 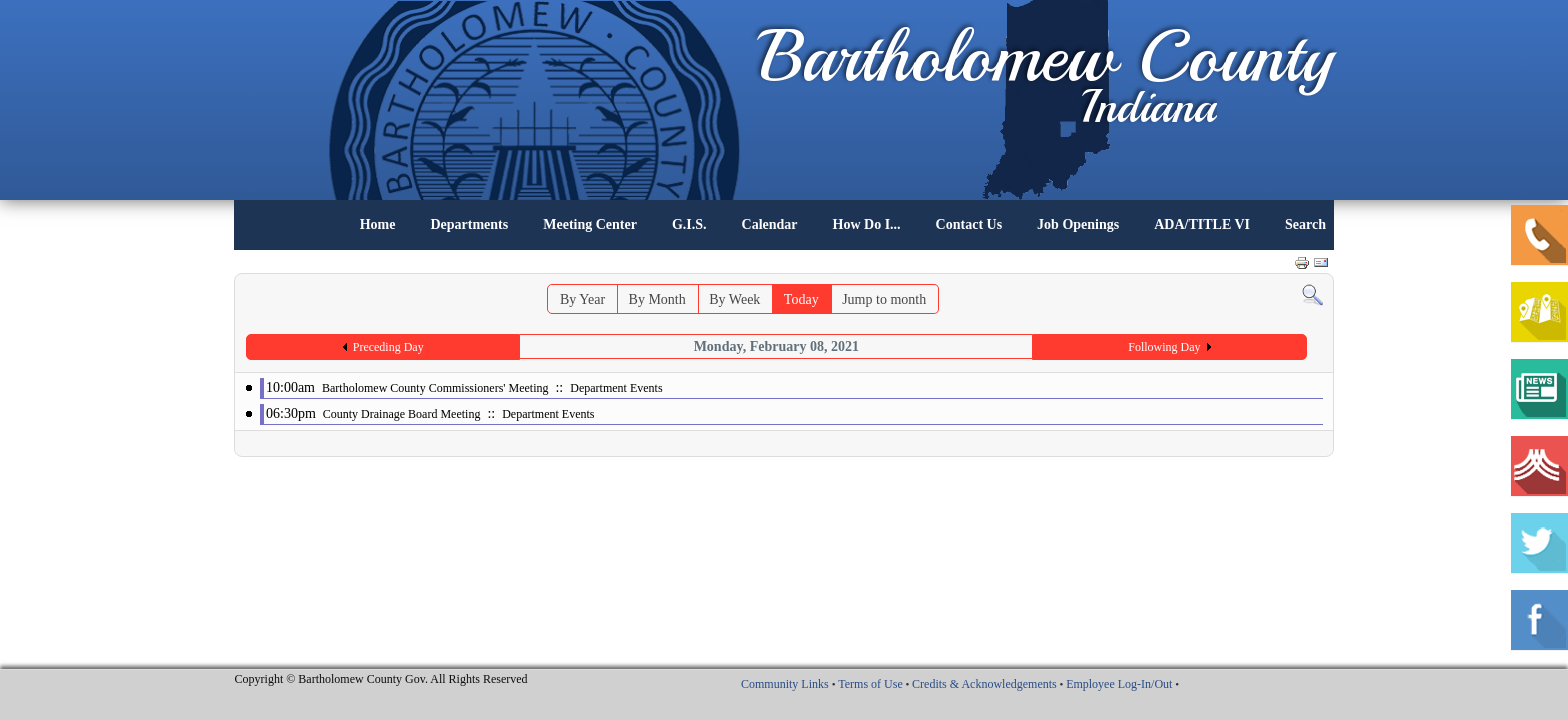 I want to click on Search, so click(x=1305, y=224).